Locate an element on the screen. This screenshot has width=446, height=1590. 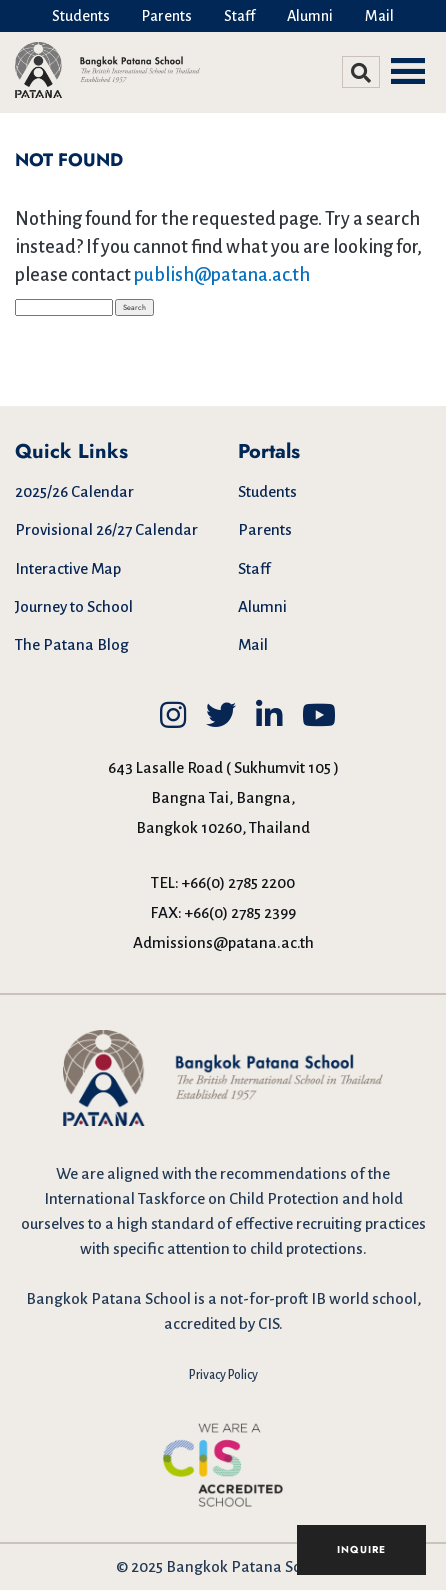
Journey to School is located at coordinates (74, 606).